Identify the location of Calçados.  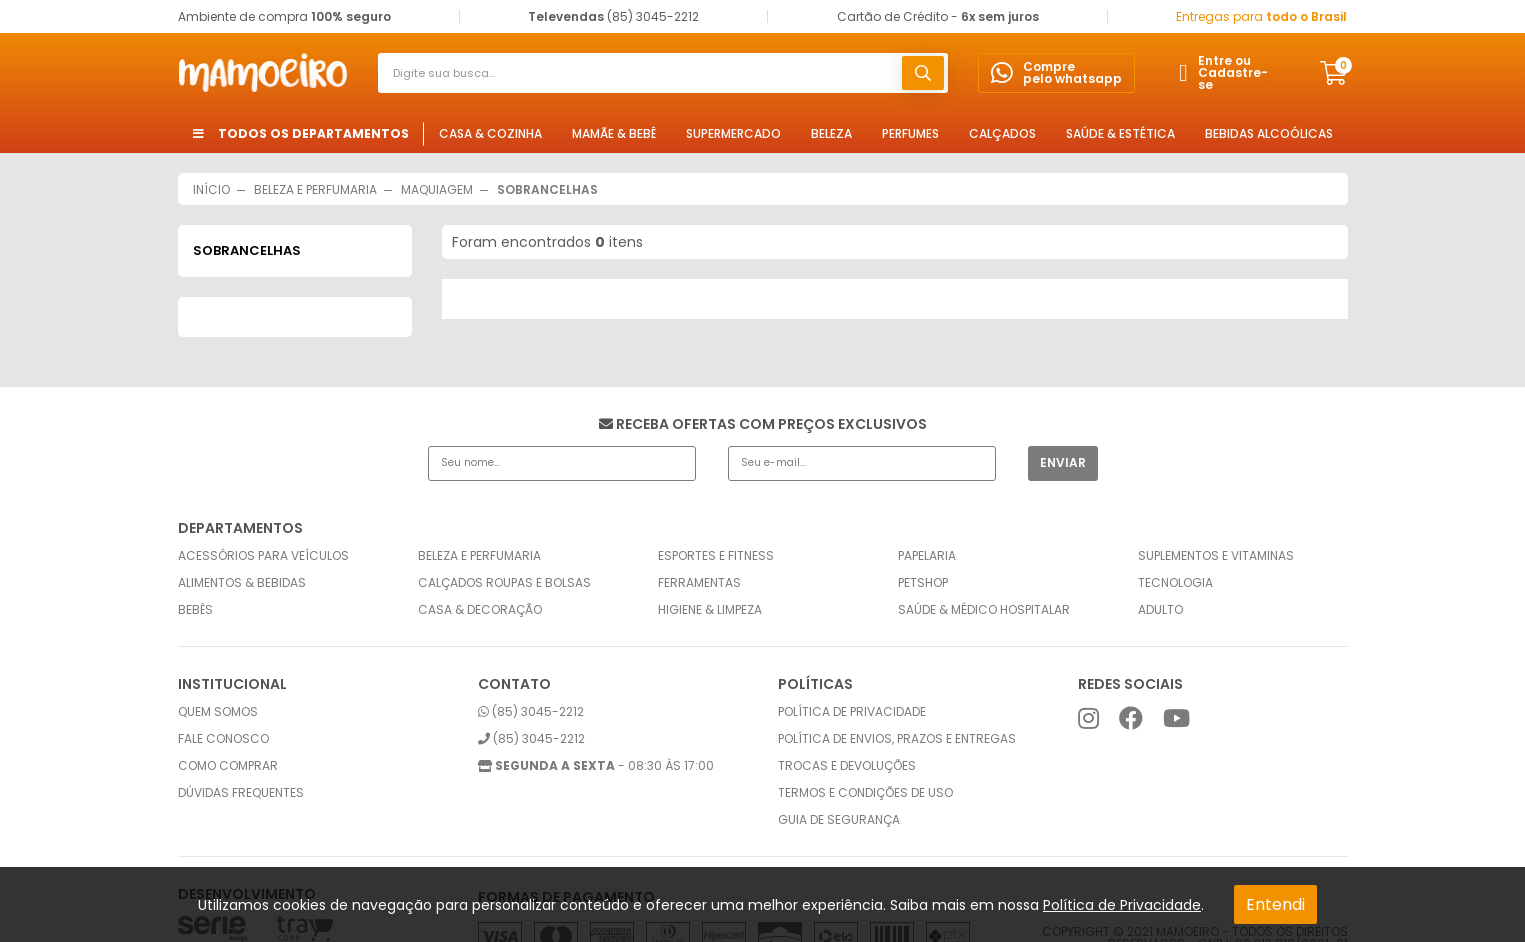
(1002, 133).